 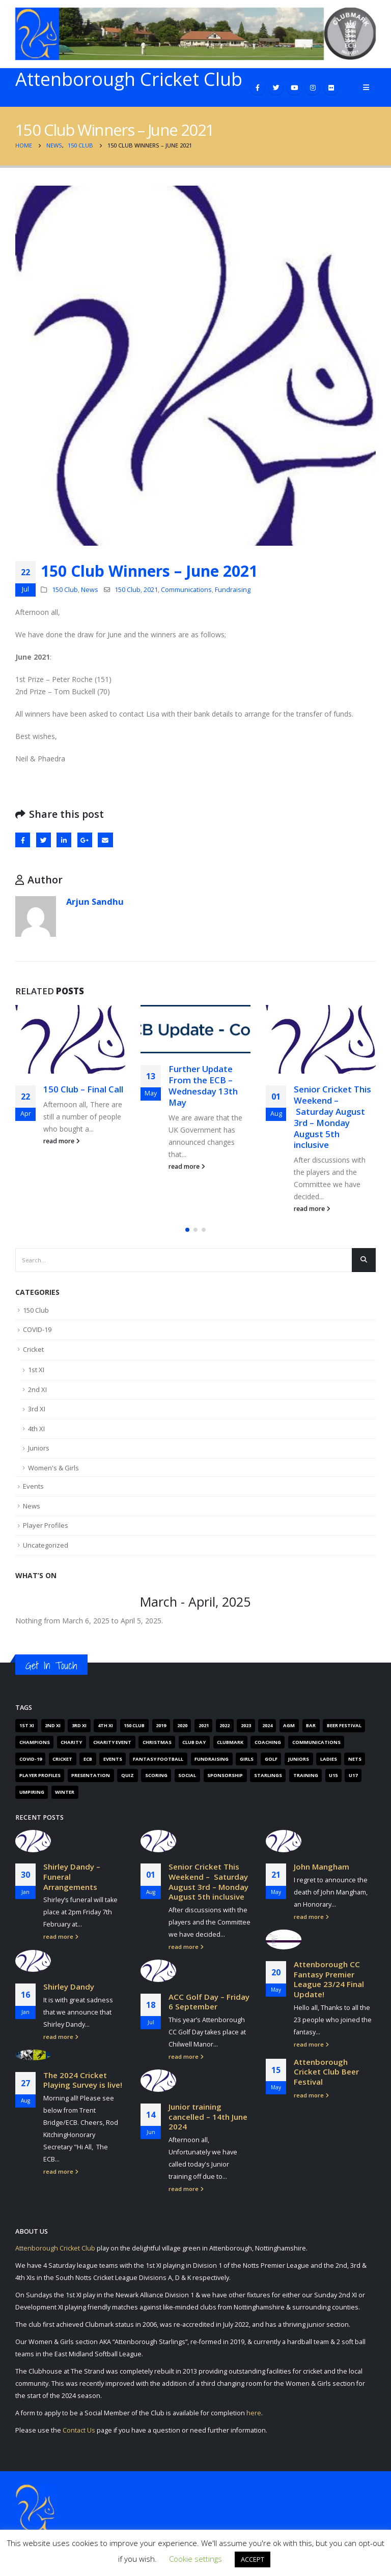 What do you see at coordinates (36, 1408) in the screenshot?
I see `3rd XI` at bounding box center [36, 1408].